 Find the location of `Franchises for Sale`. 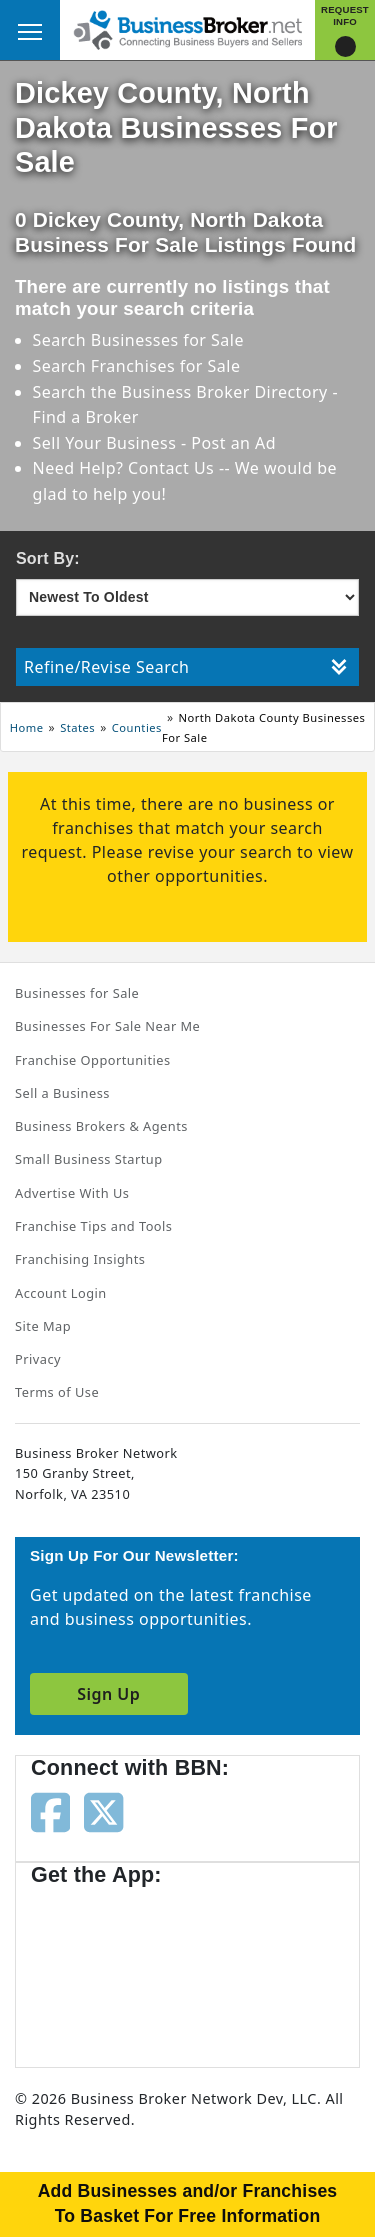

Franchises for Sale is located at coordinates (166, 366).